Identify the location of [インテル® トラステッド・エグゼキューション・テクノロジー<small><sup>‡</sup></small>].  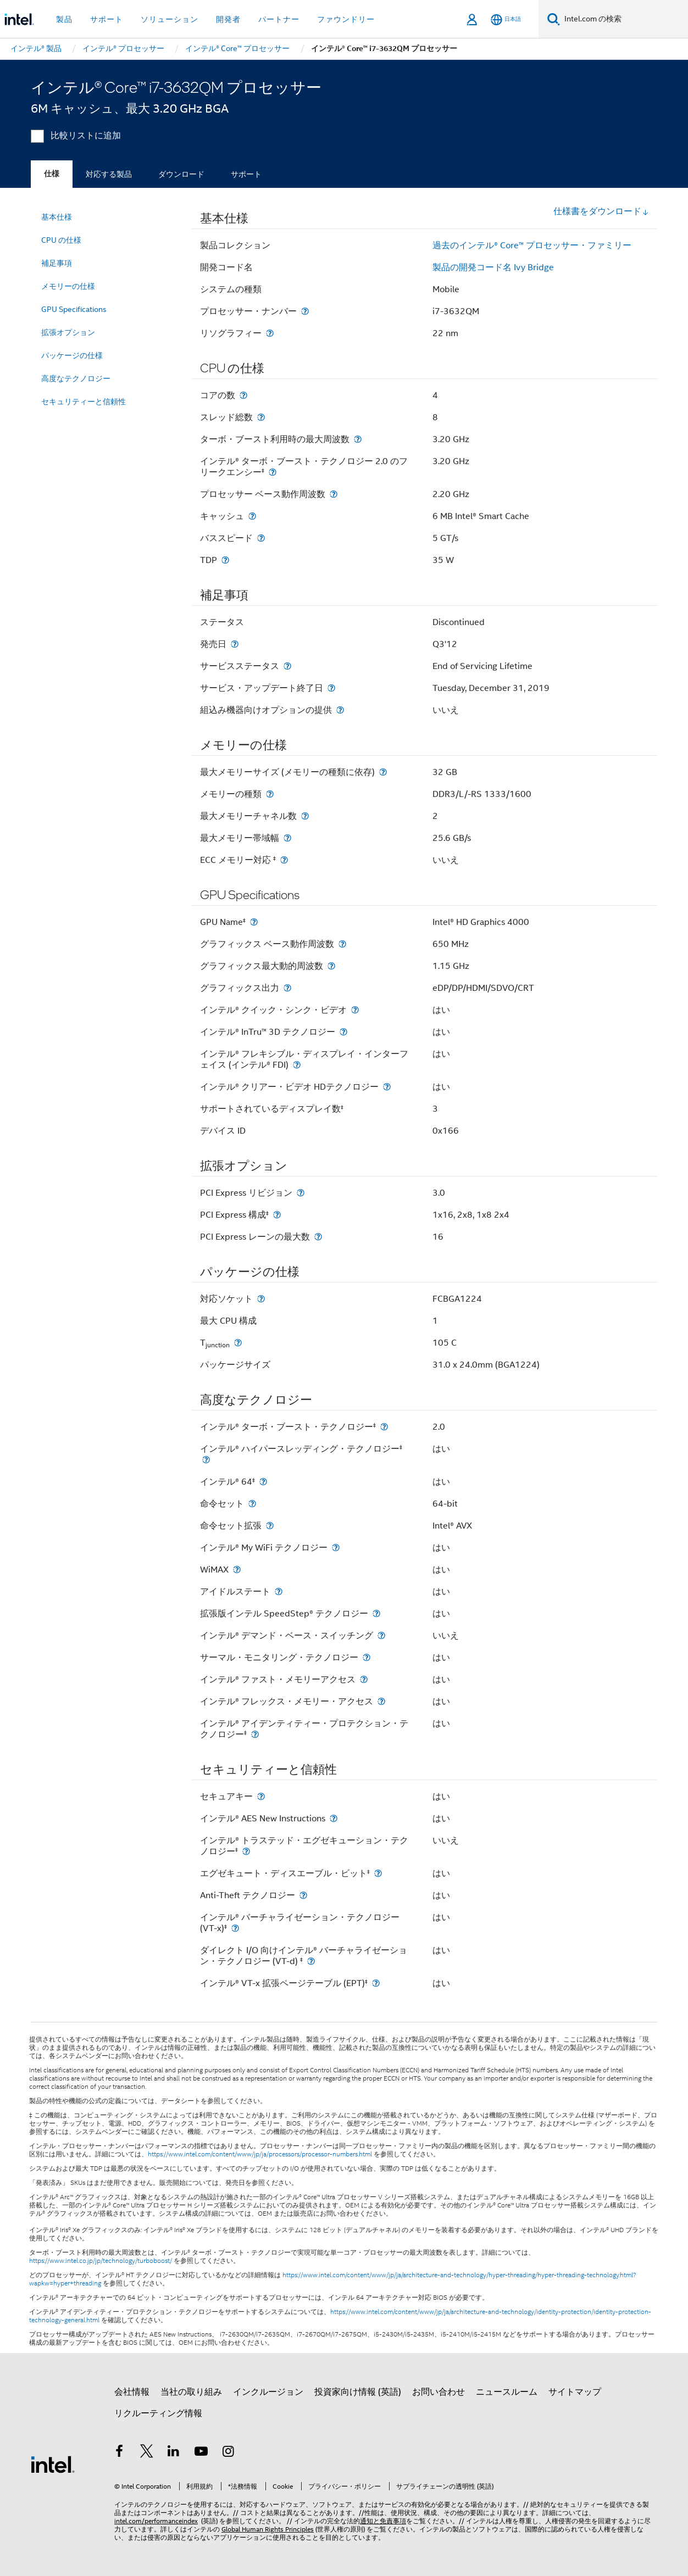
(246, 1851).